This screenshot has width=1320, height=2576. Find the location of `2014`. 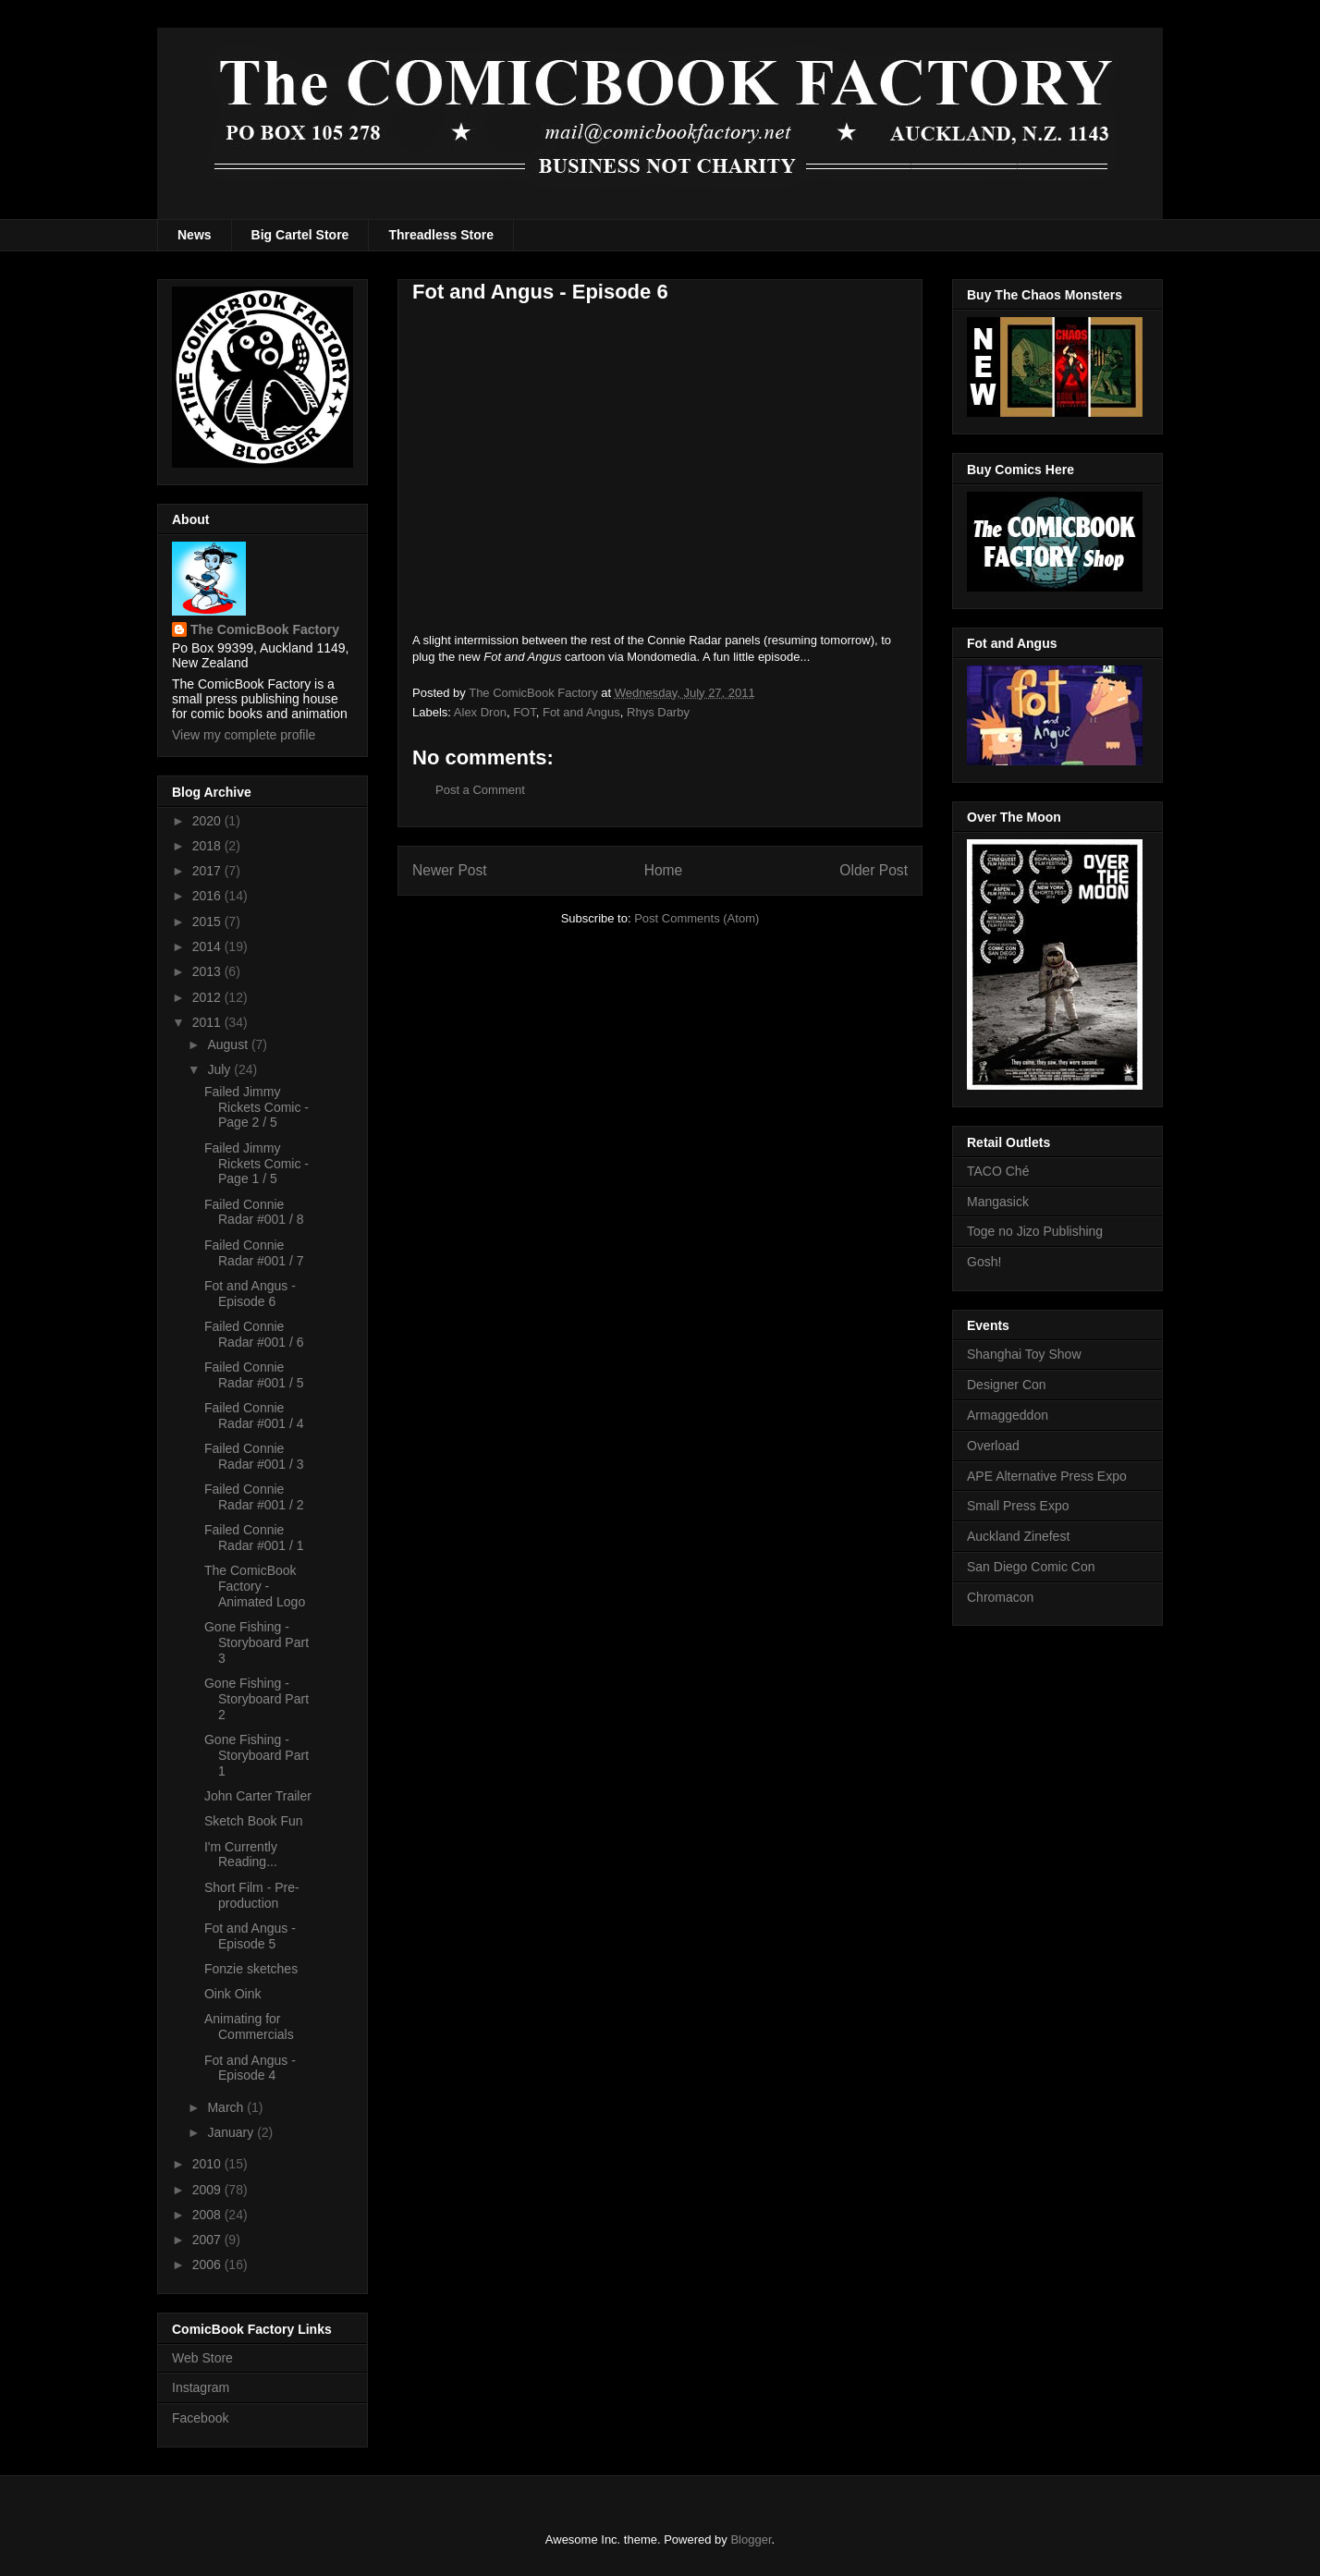

2014 is located at coordinates (208, 946).